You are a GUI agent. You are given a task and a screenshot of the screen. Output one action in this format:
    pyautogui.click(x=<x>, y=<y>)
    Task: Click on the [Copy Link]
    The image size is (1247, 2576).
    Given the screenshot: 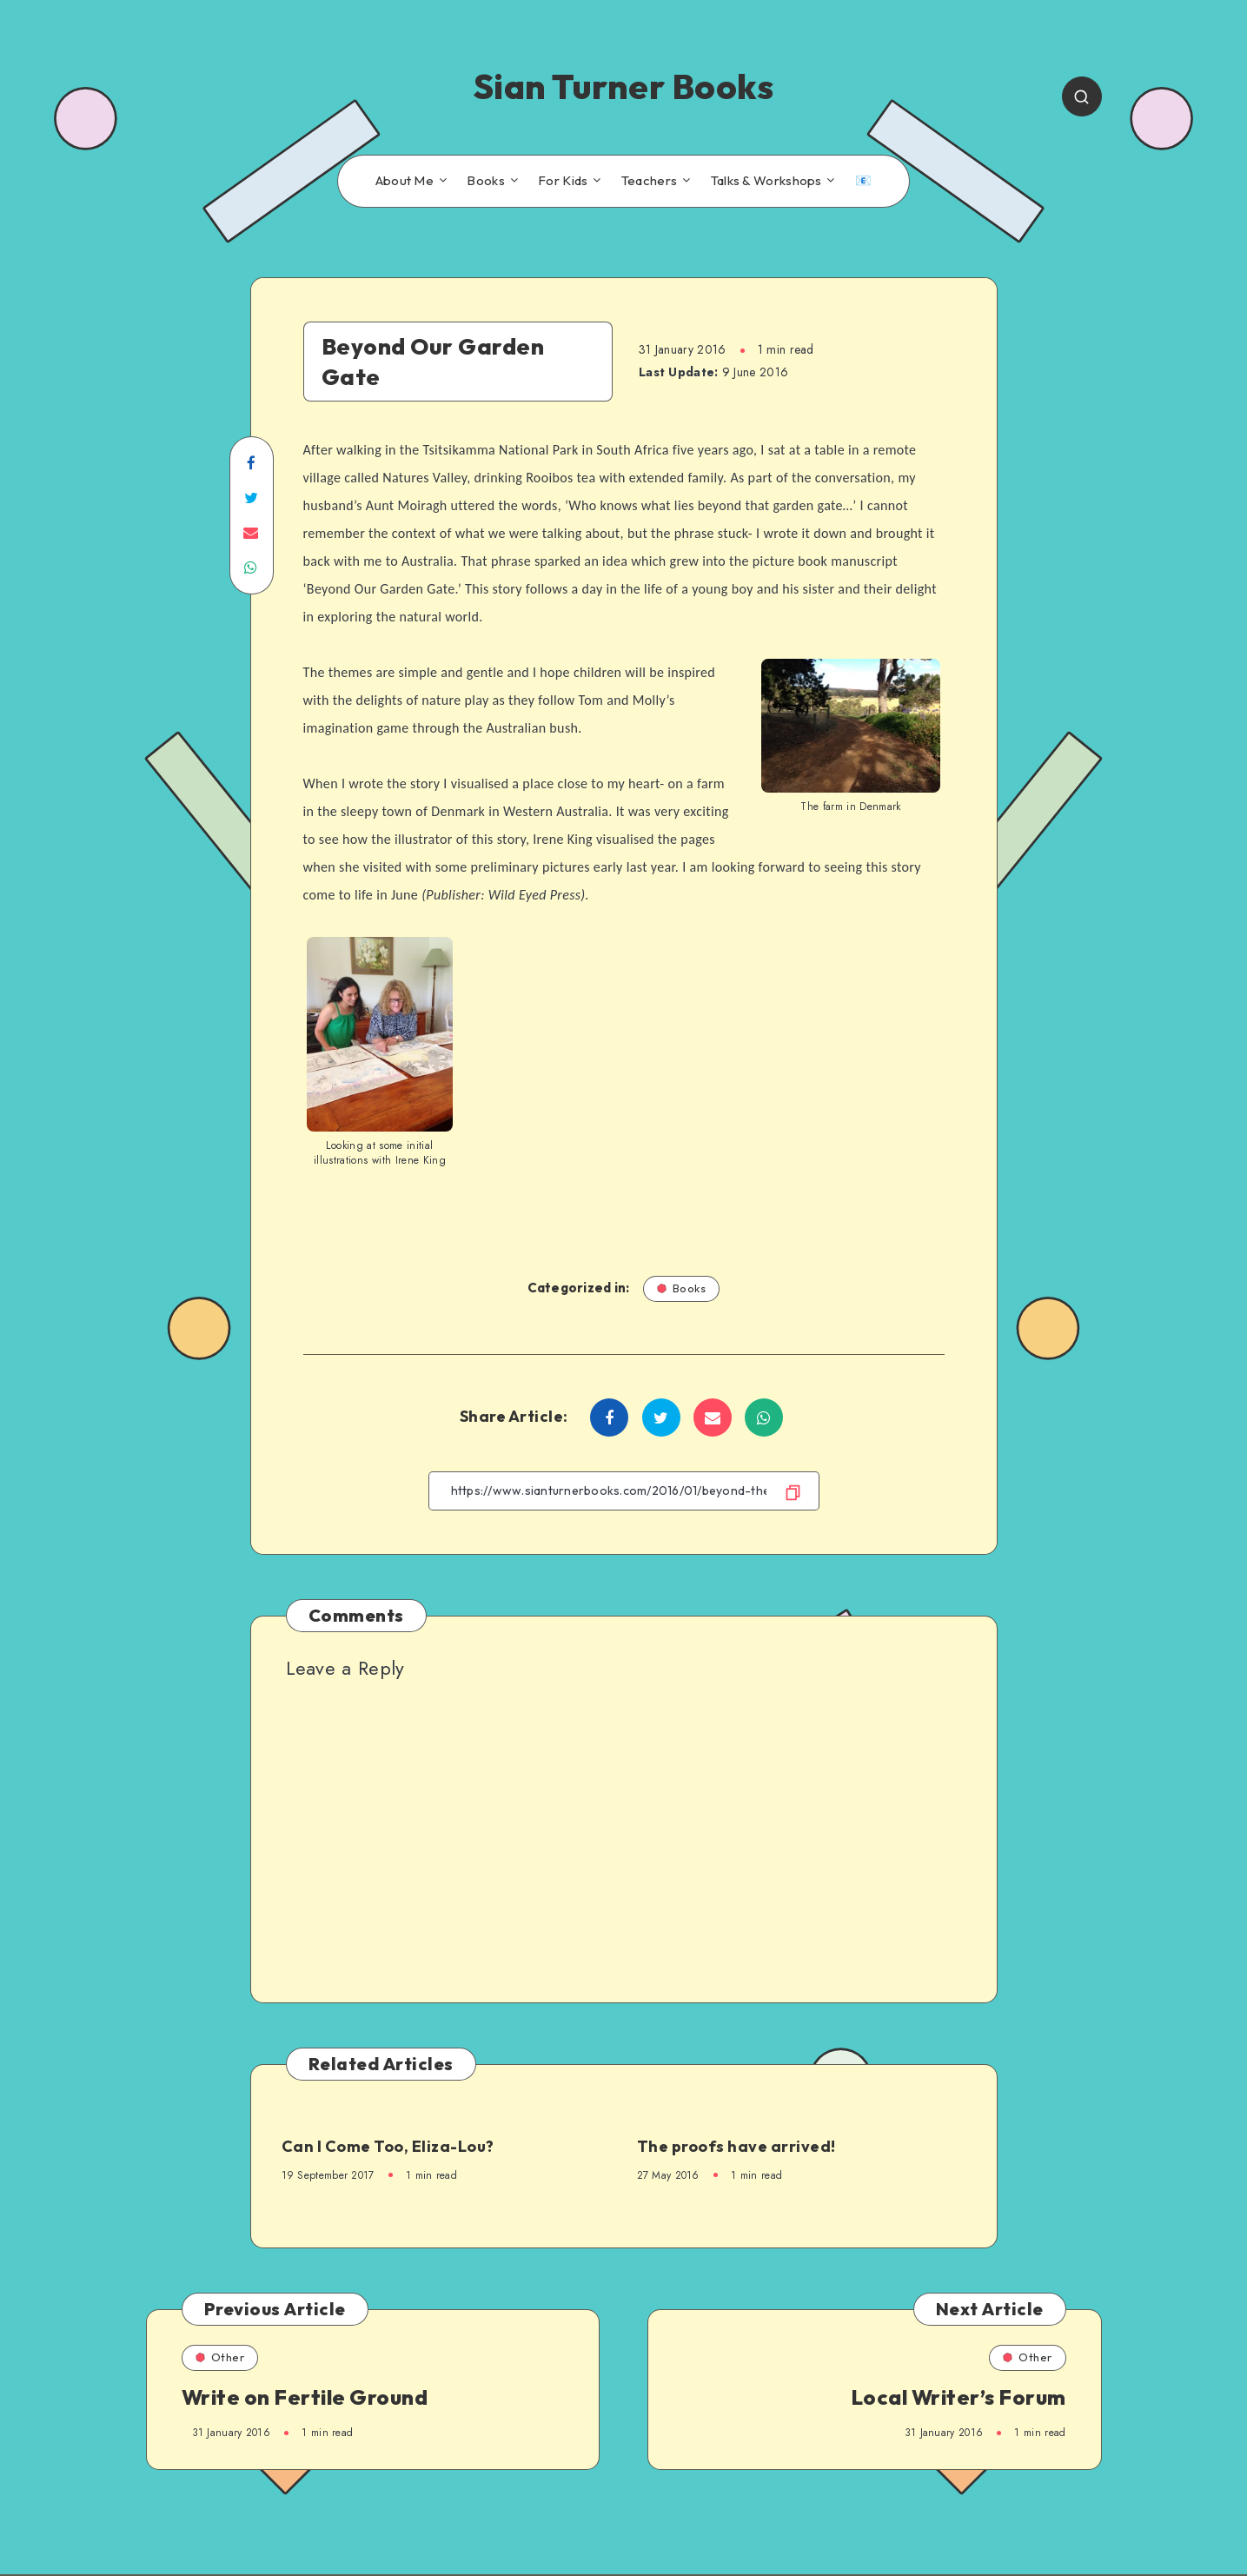 What is the action you would take?
    pyautogui.click(x=623, y=1490)
    